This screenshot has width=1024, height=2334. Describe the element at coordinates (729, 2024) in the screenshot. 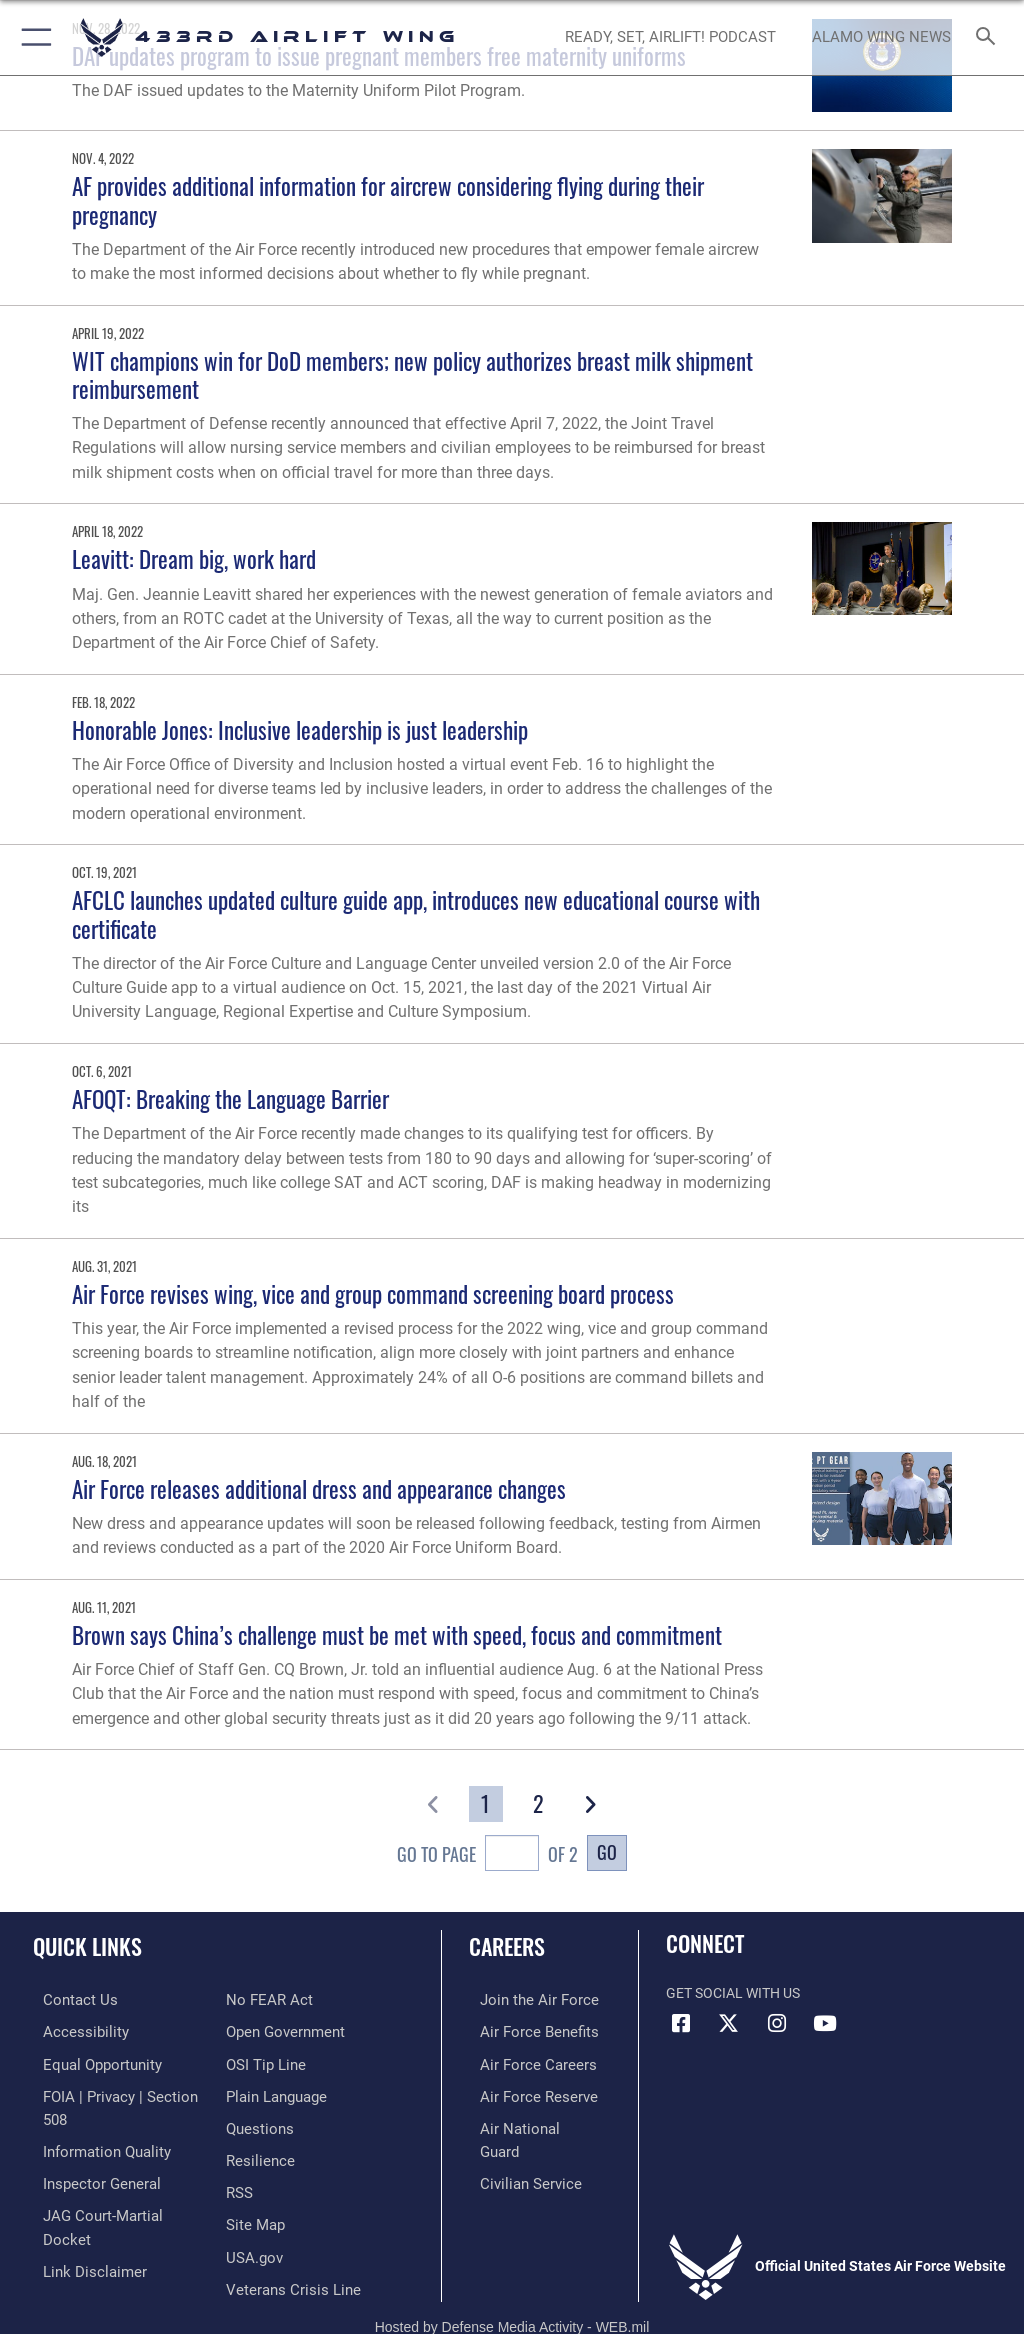

I see `[X (formerly X) icon opens in a new window]` at that location.